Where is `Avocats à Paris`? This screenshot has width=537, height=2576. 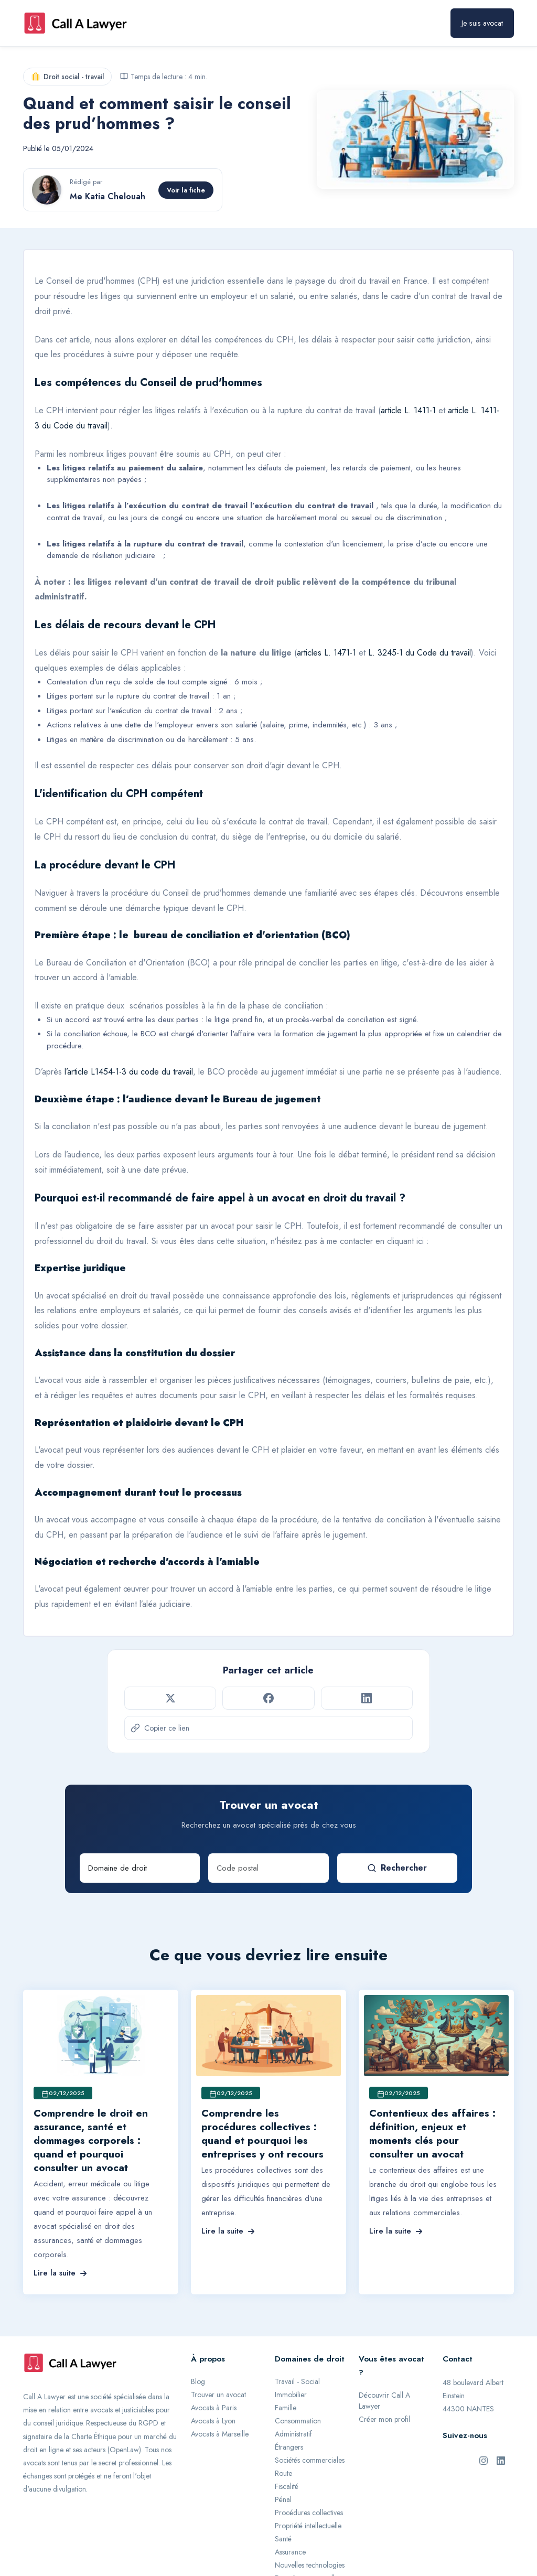
Avocats à Paris is located at coordinates (214, 2407).